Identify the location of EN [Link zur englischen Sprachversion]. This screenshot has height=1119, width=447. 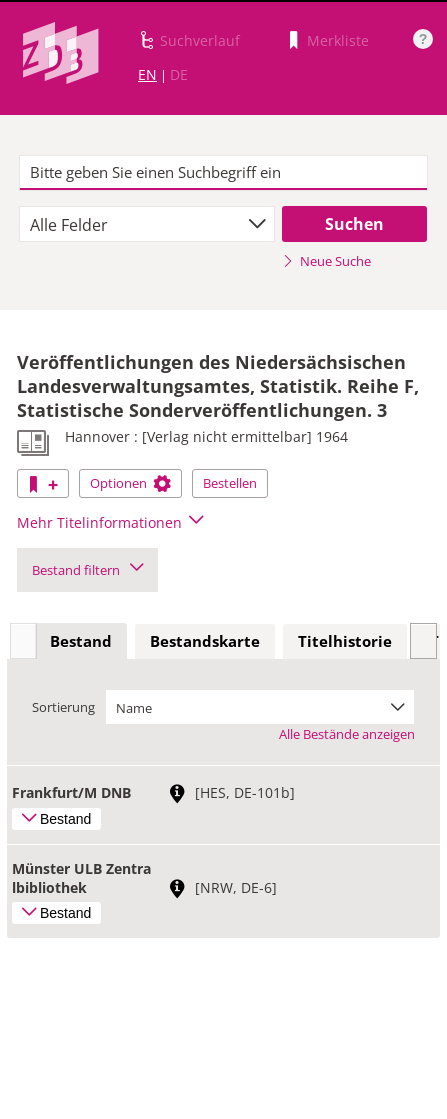
(147, 74).